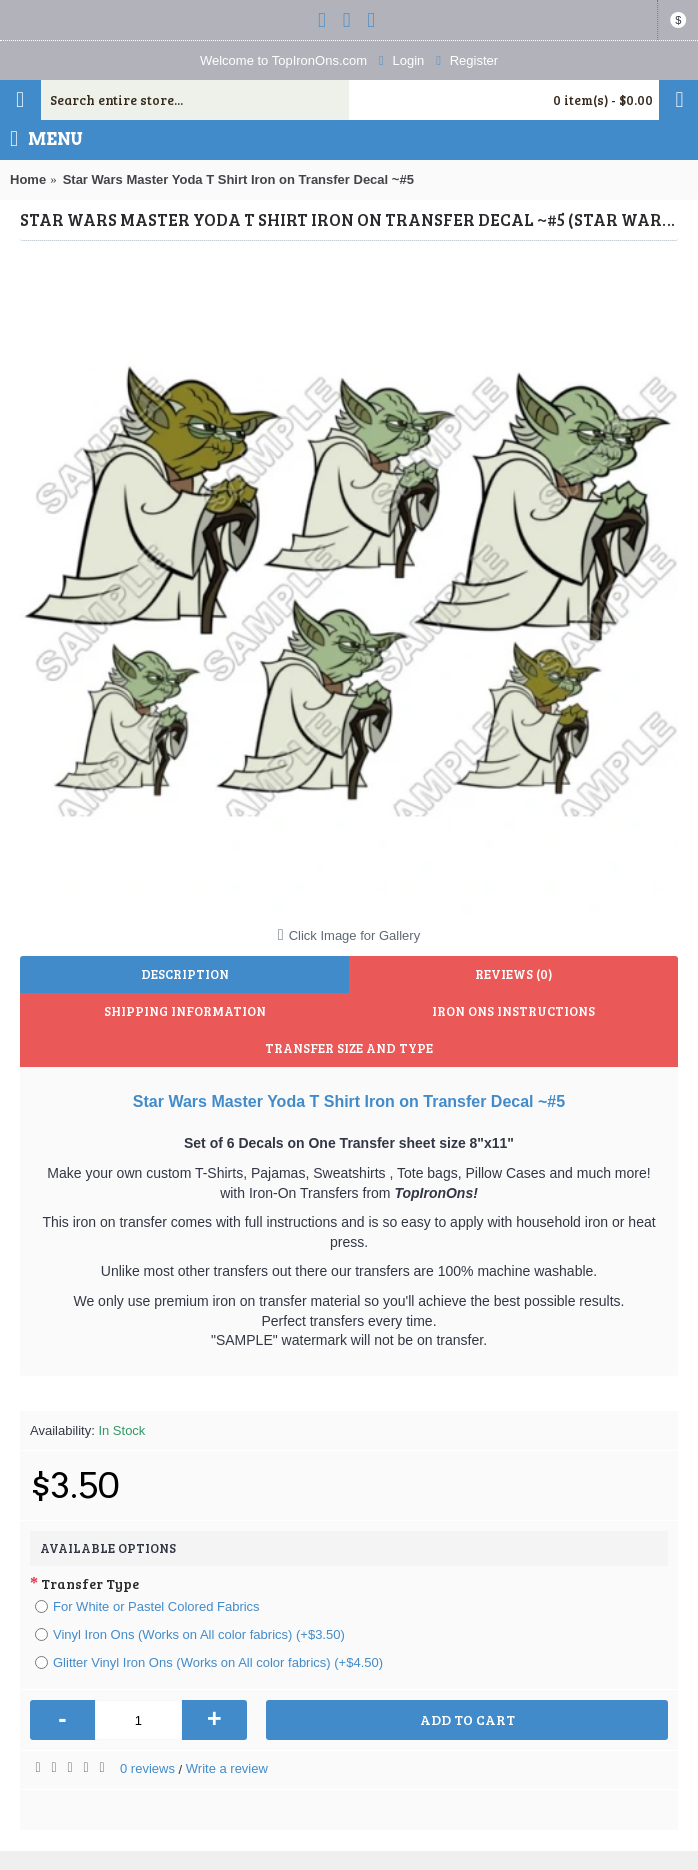 The image size is (698, 1870). I want to click on Transfer Type, so click(90, 1583).